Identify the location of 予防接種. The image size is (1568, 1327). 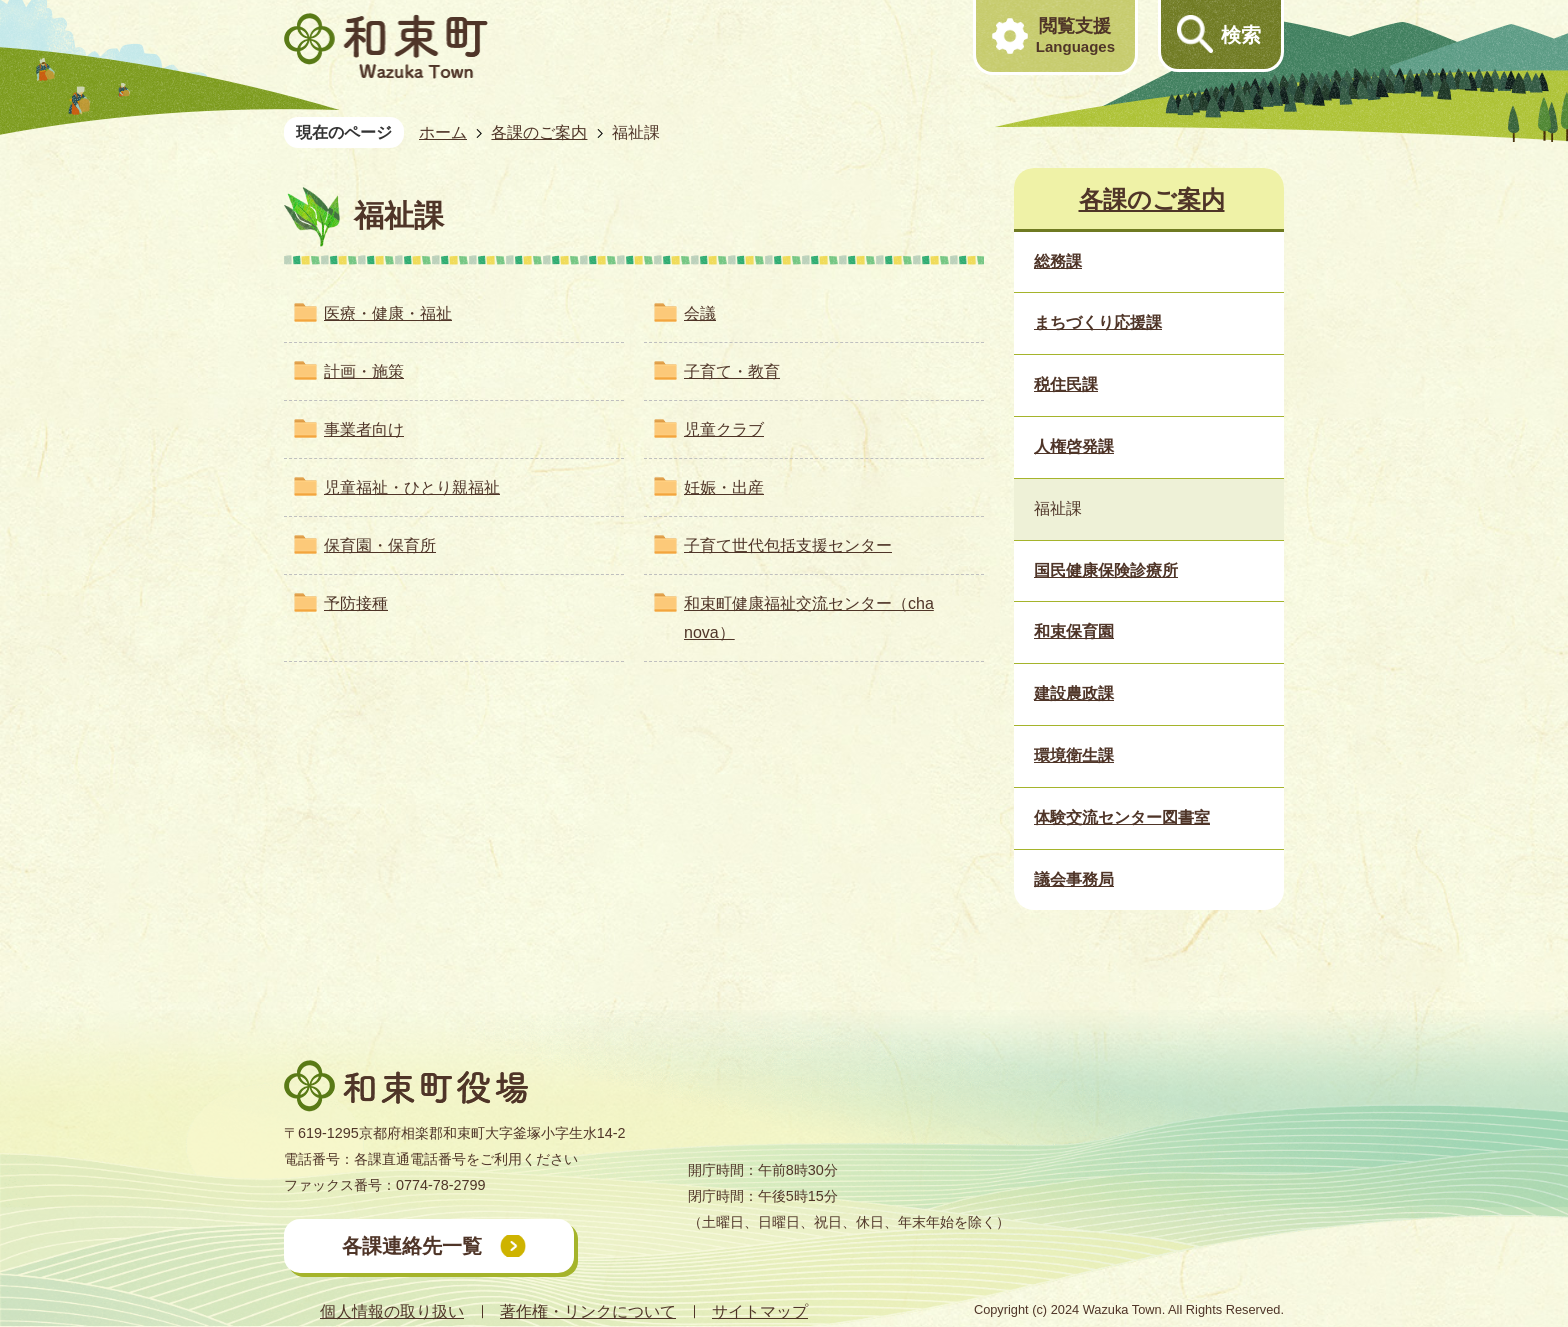
(356, 603).